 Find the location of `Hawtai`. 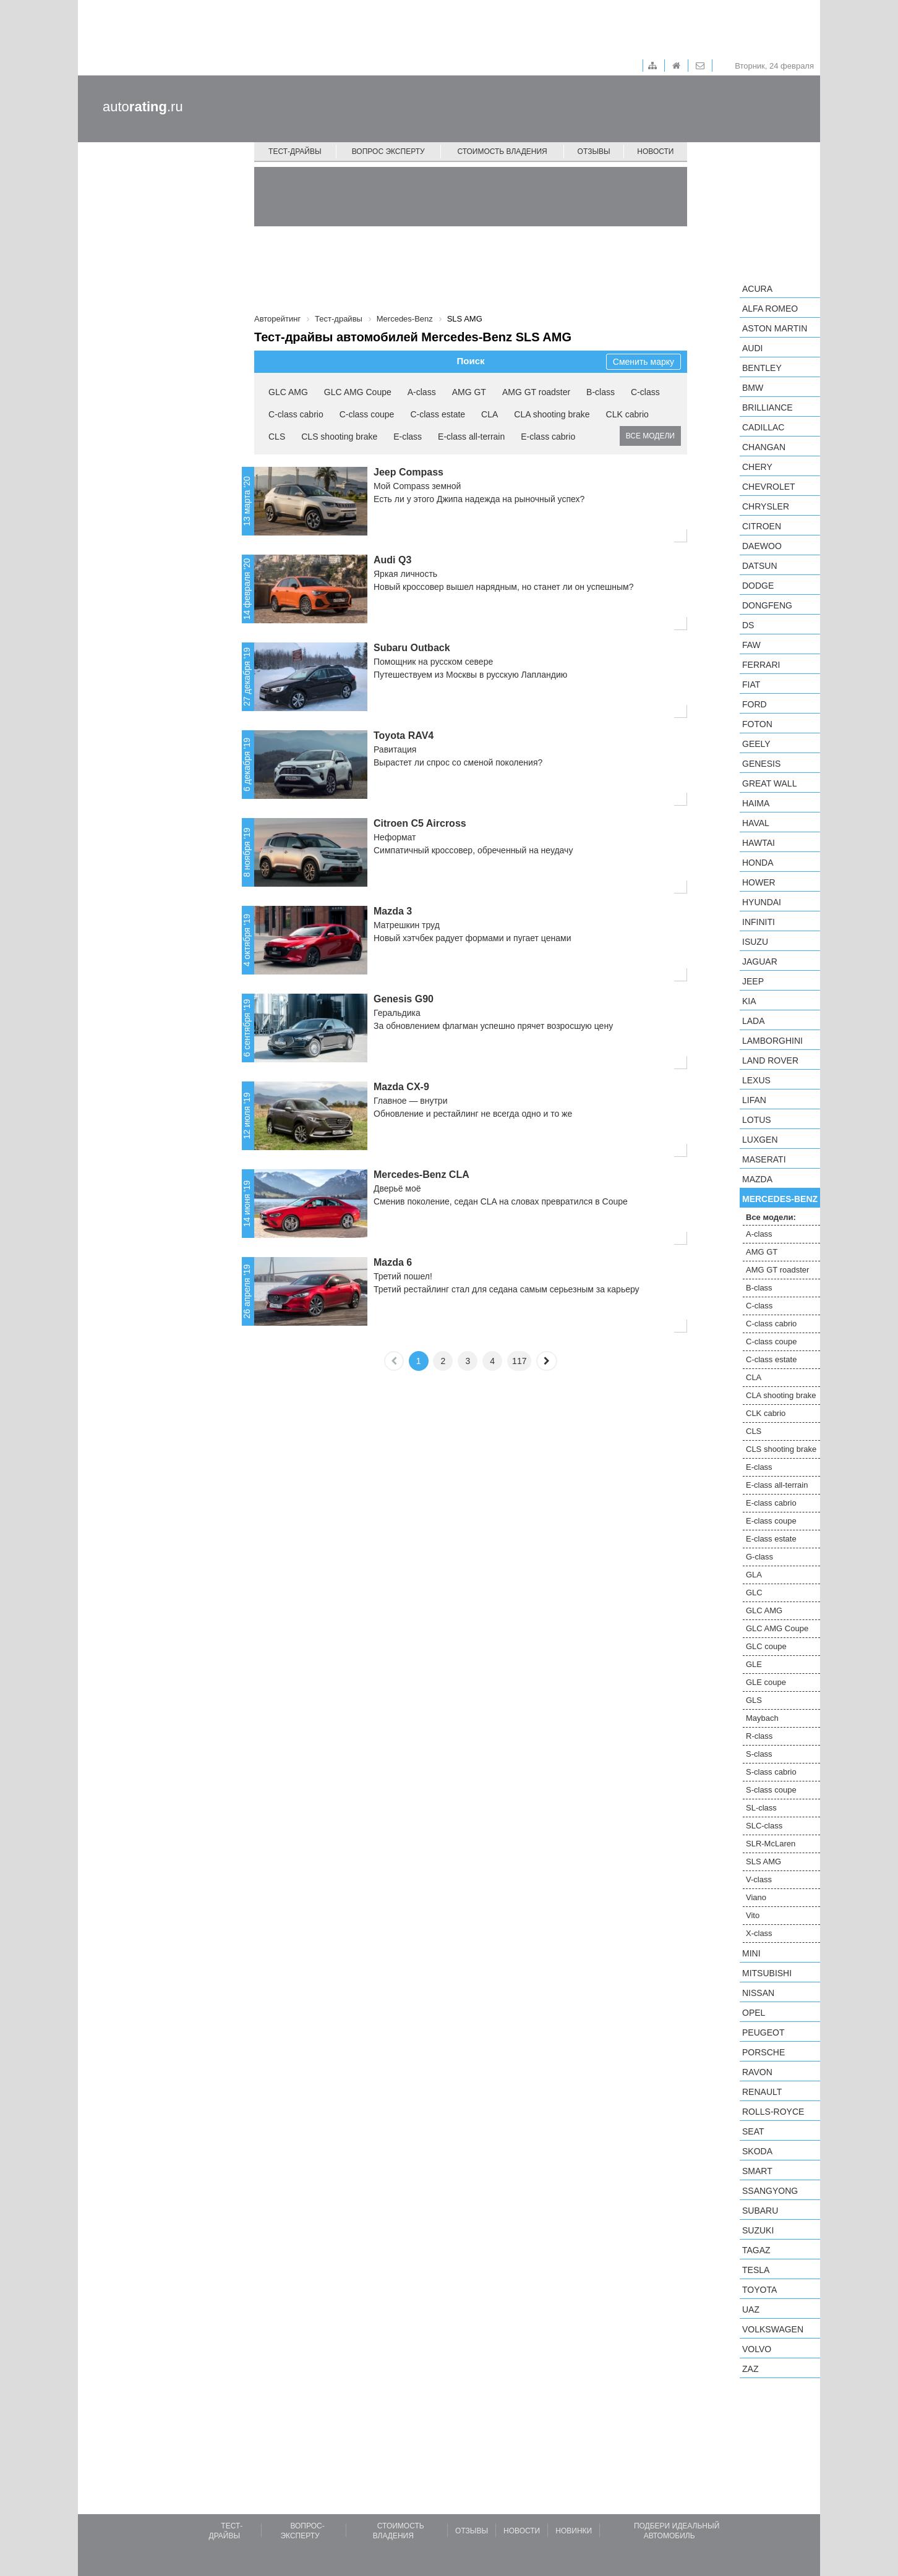

Hawtai is located at coordinates (758, 843).